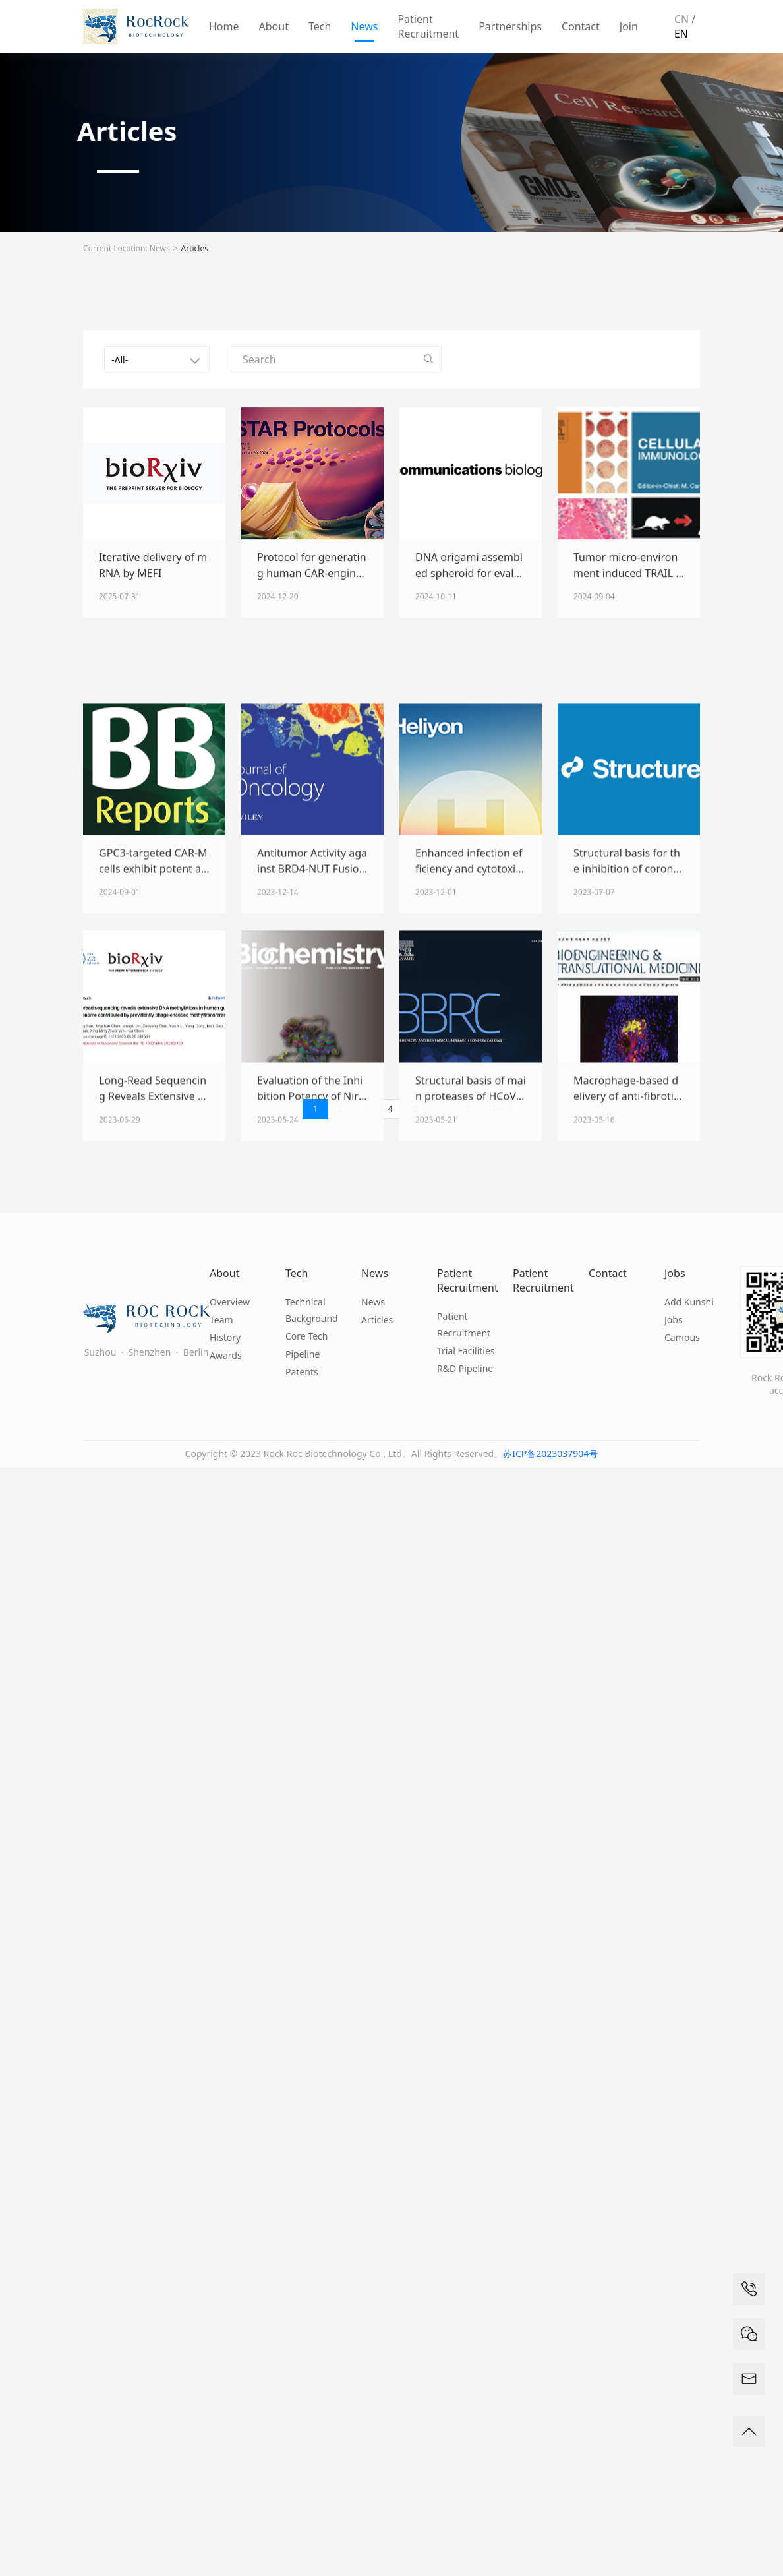  I want to click on Home, so click(224, 26).